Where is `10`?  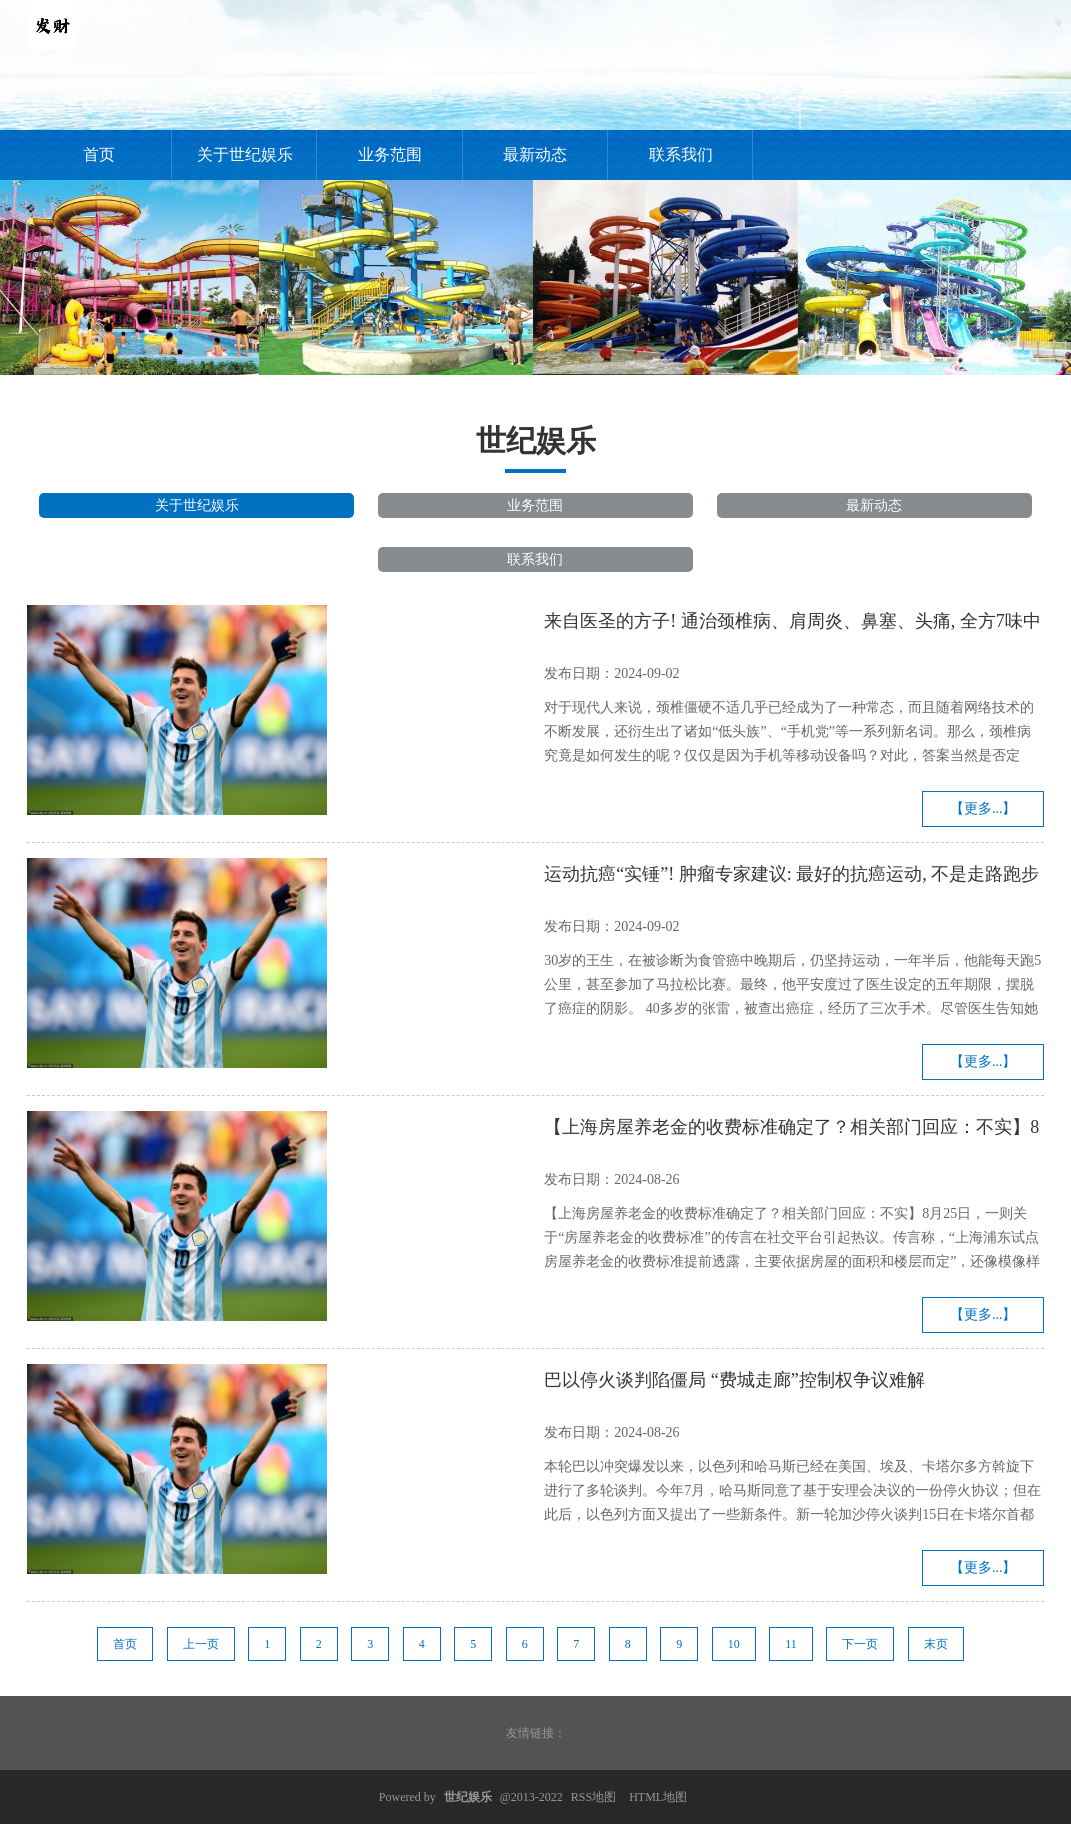
10 is located at coordinates (734, 1644).